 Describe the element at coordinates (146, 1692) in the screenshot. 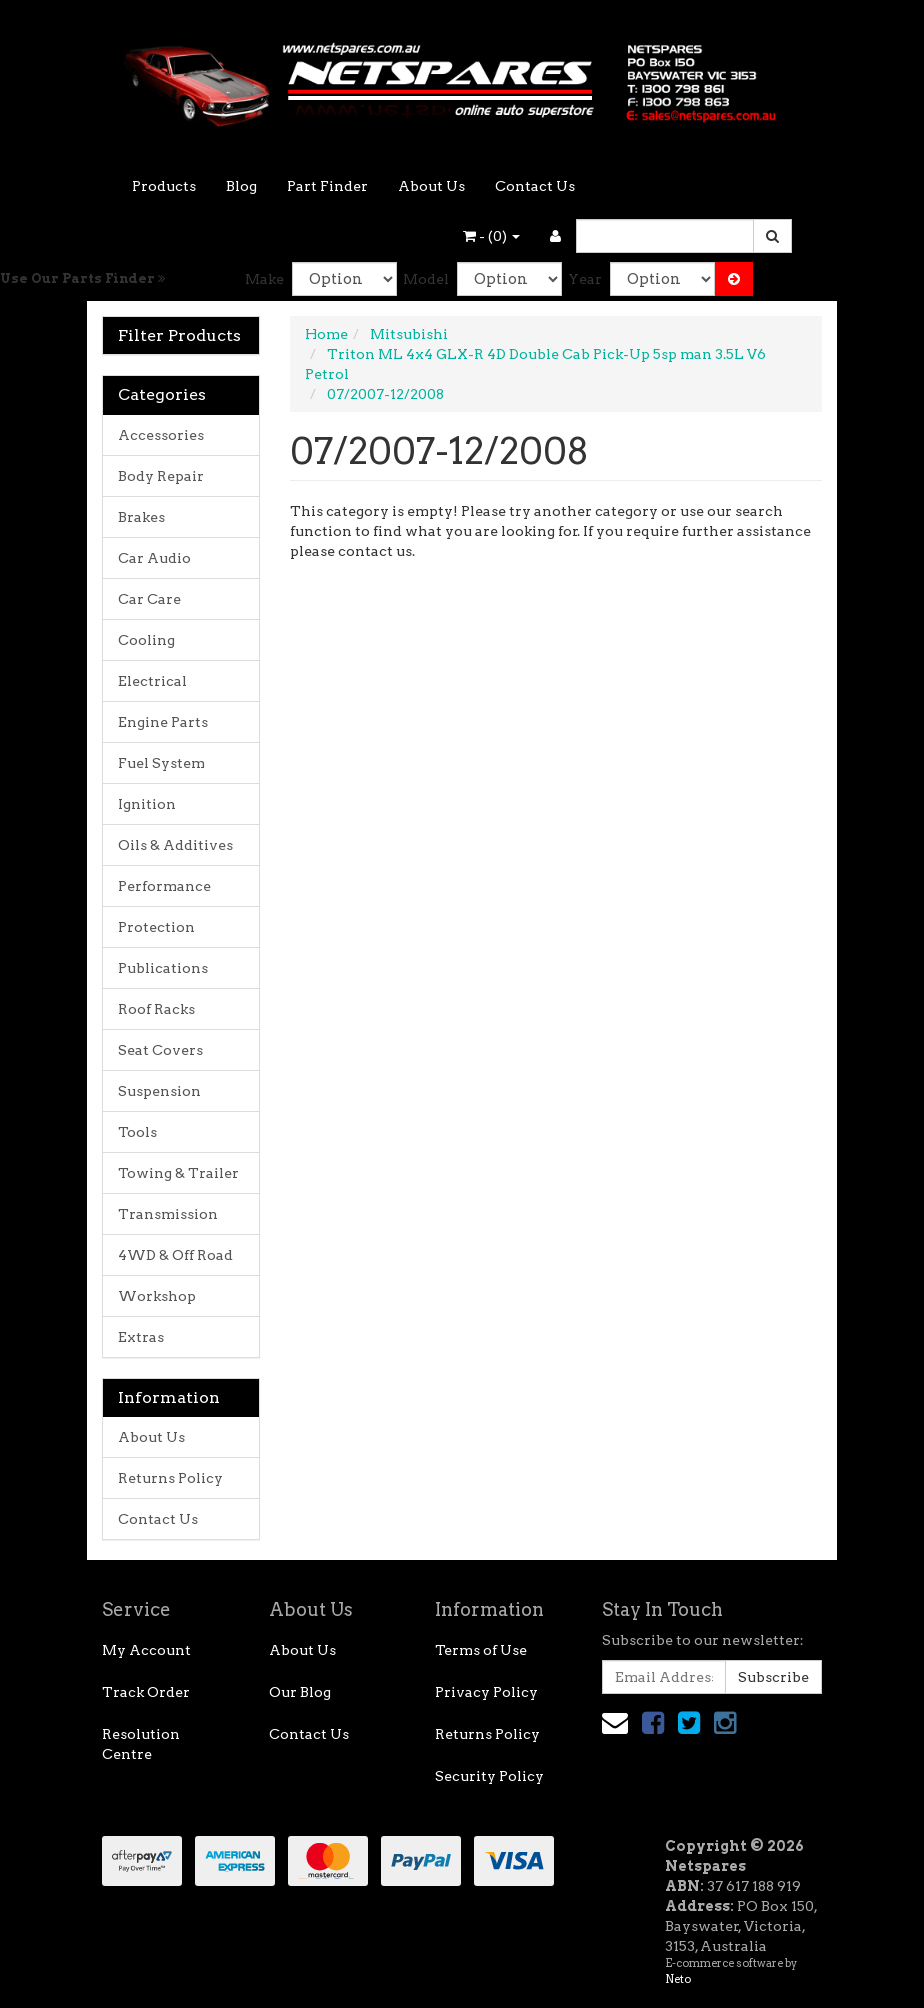

I see `Track Order` at that location.